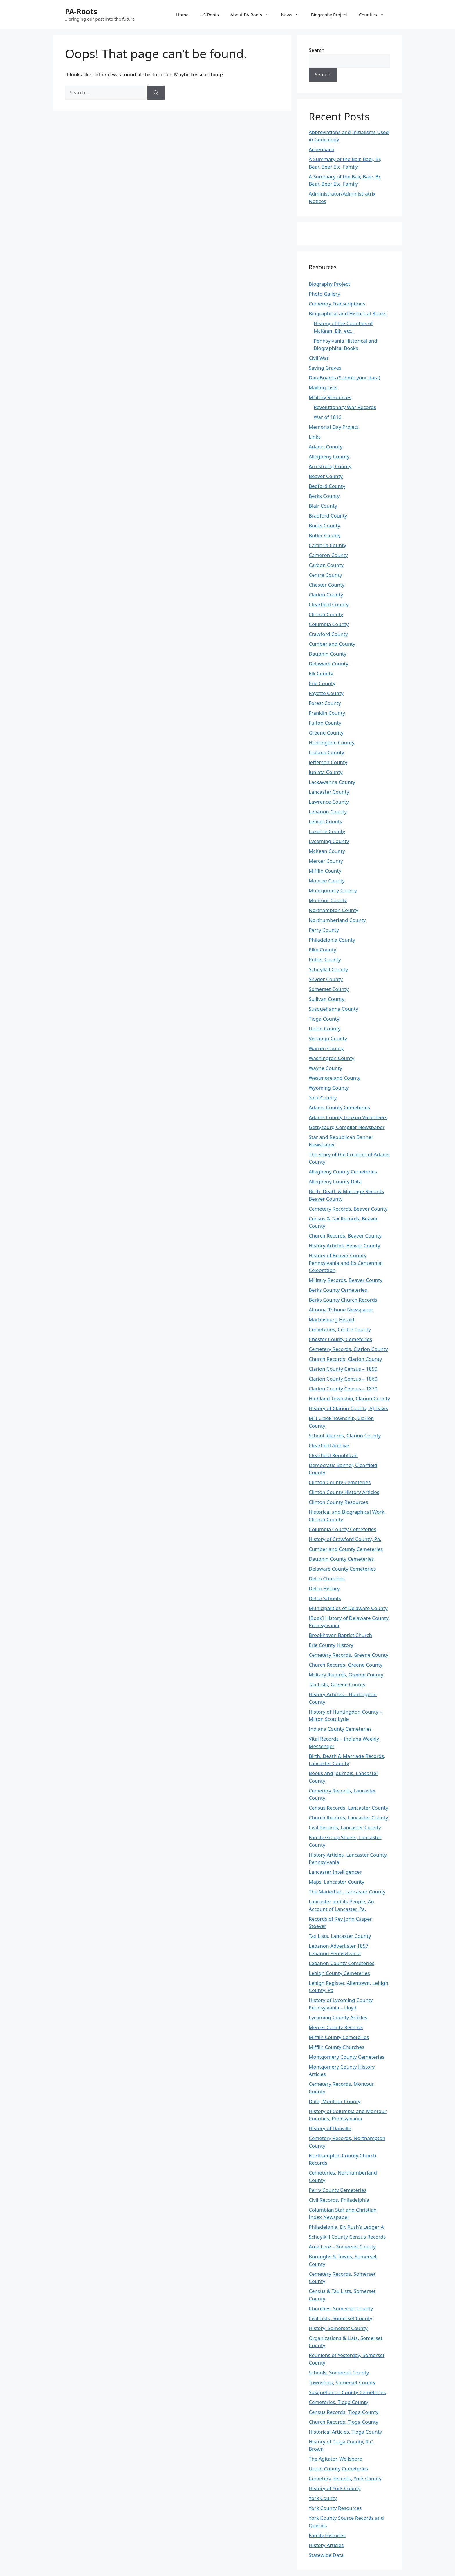  What do you see at coordinates (324, 930) in the screenshot?
I see `Perry County` at bounding box center [324, 930].